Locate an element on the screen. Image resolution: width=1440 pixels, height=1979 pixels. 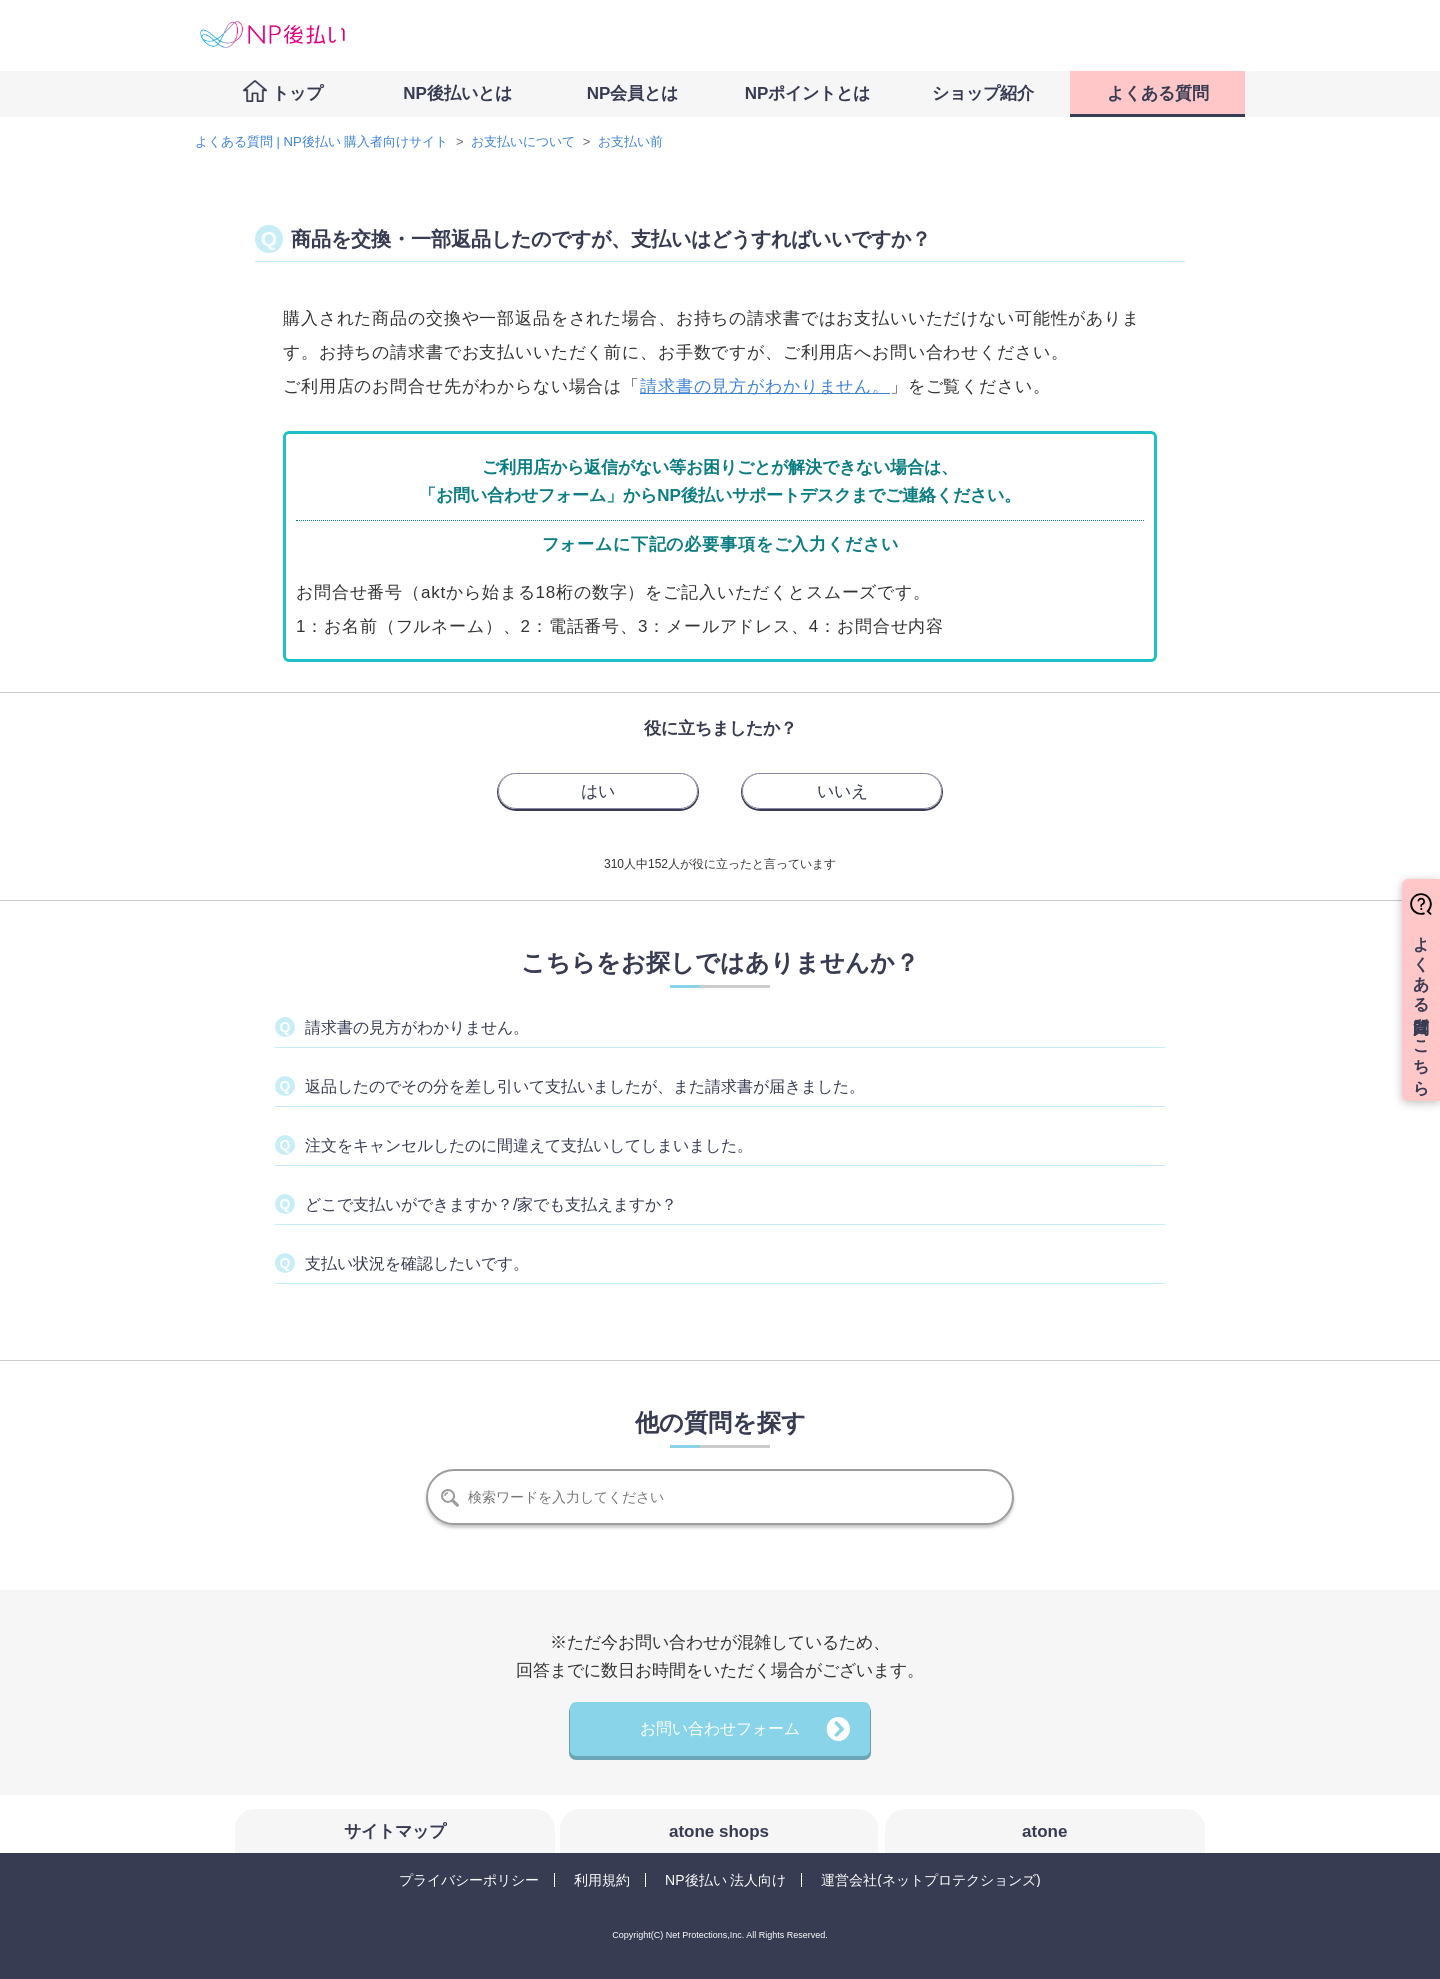
ショップ紹介 is located at coordinates (983, 93).